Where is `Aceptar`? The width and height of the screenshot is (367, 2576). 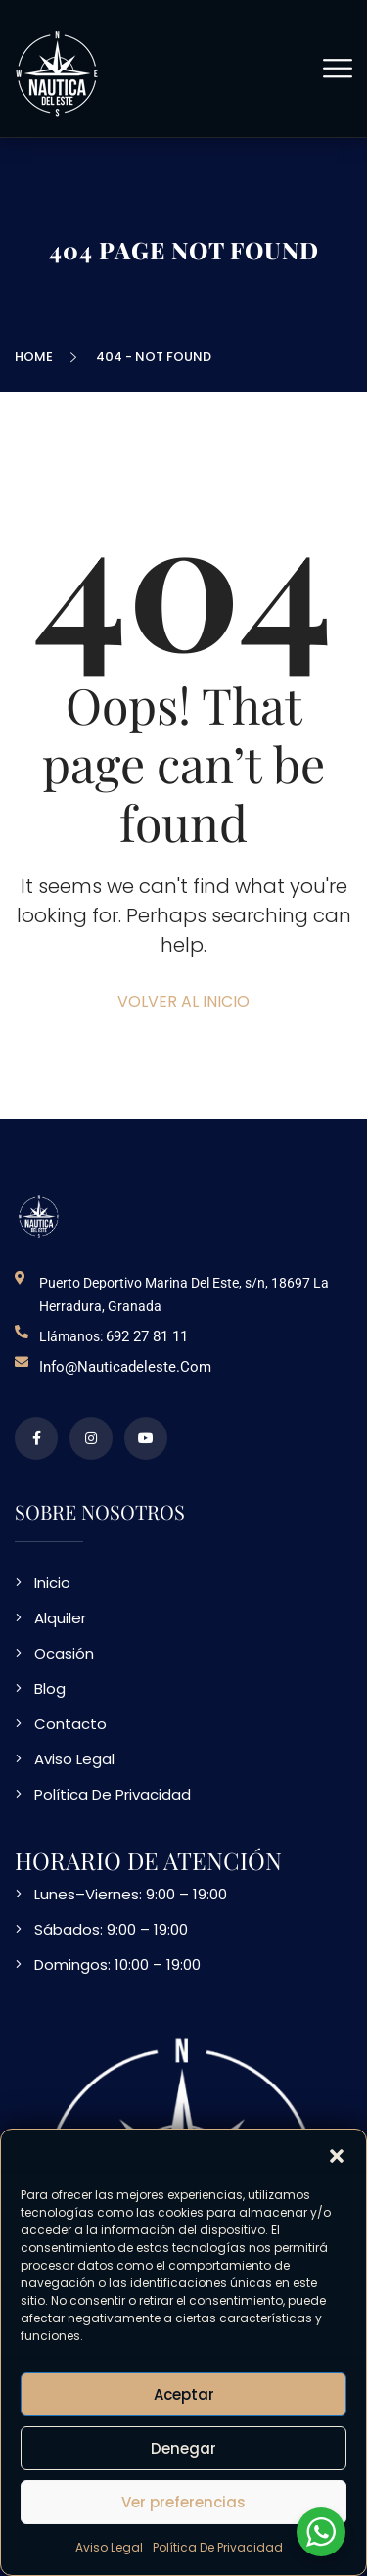
Aceptar is located at coordinates (184, 2394).